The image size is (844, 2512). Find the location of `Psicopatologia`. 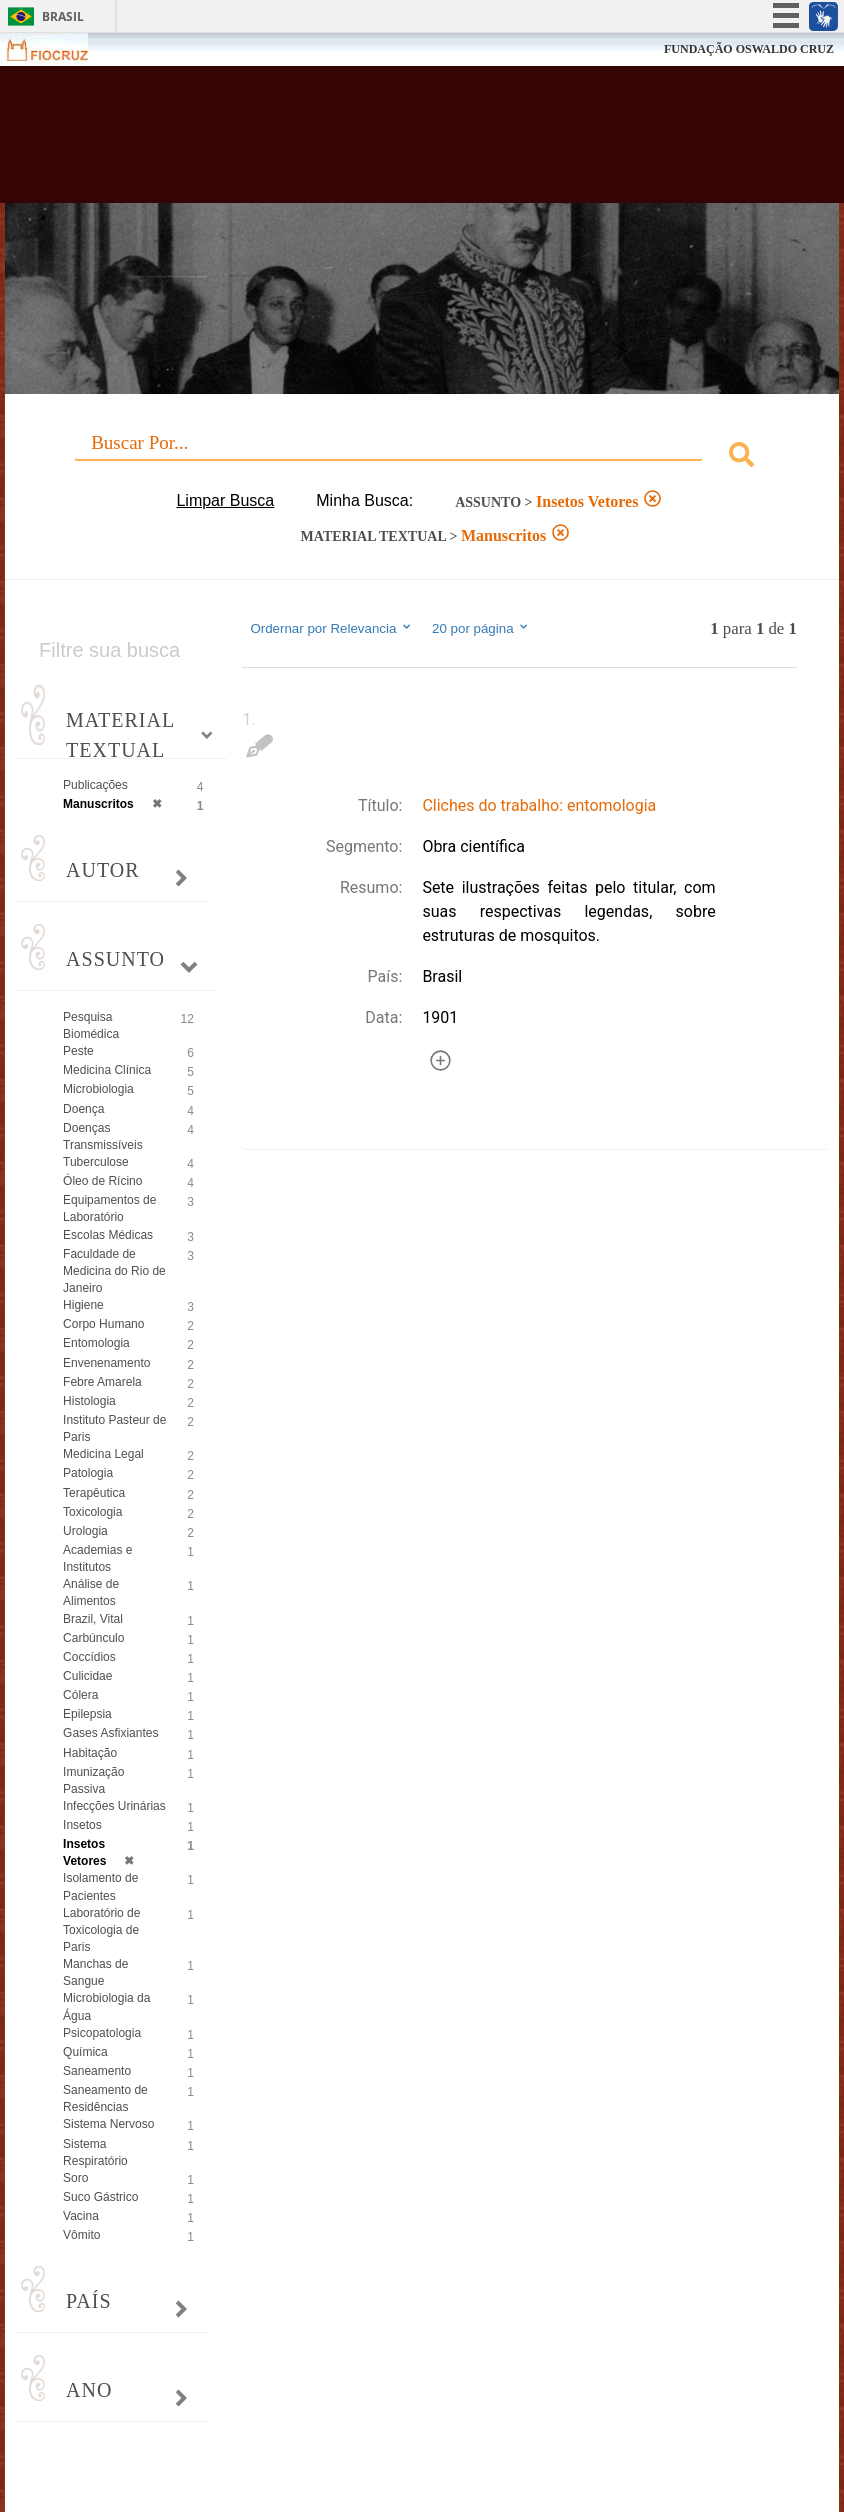

Psicopatologia is located at coordinates (102, 2033).